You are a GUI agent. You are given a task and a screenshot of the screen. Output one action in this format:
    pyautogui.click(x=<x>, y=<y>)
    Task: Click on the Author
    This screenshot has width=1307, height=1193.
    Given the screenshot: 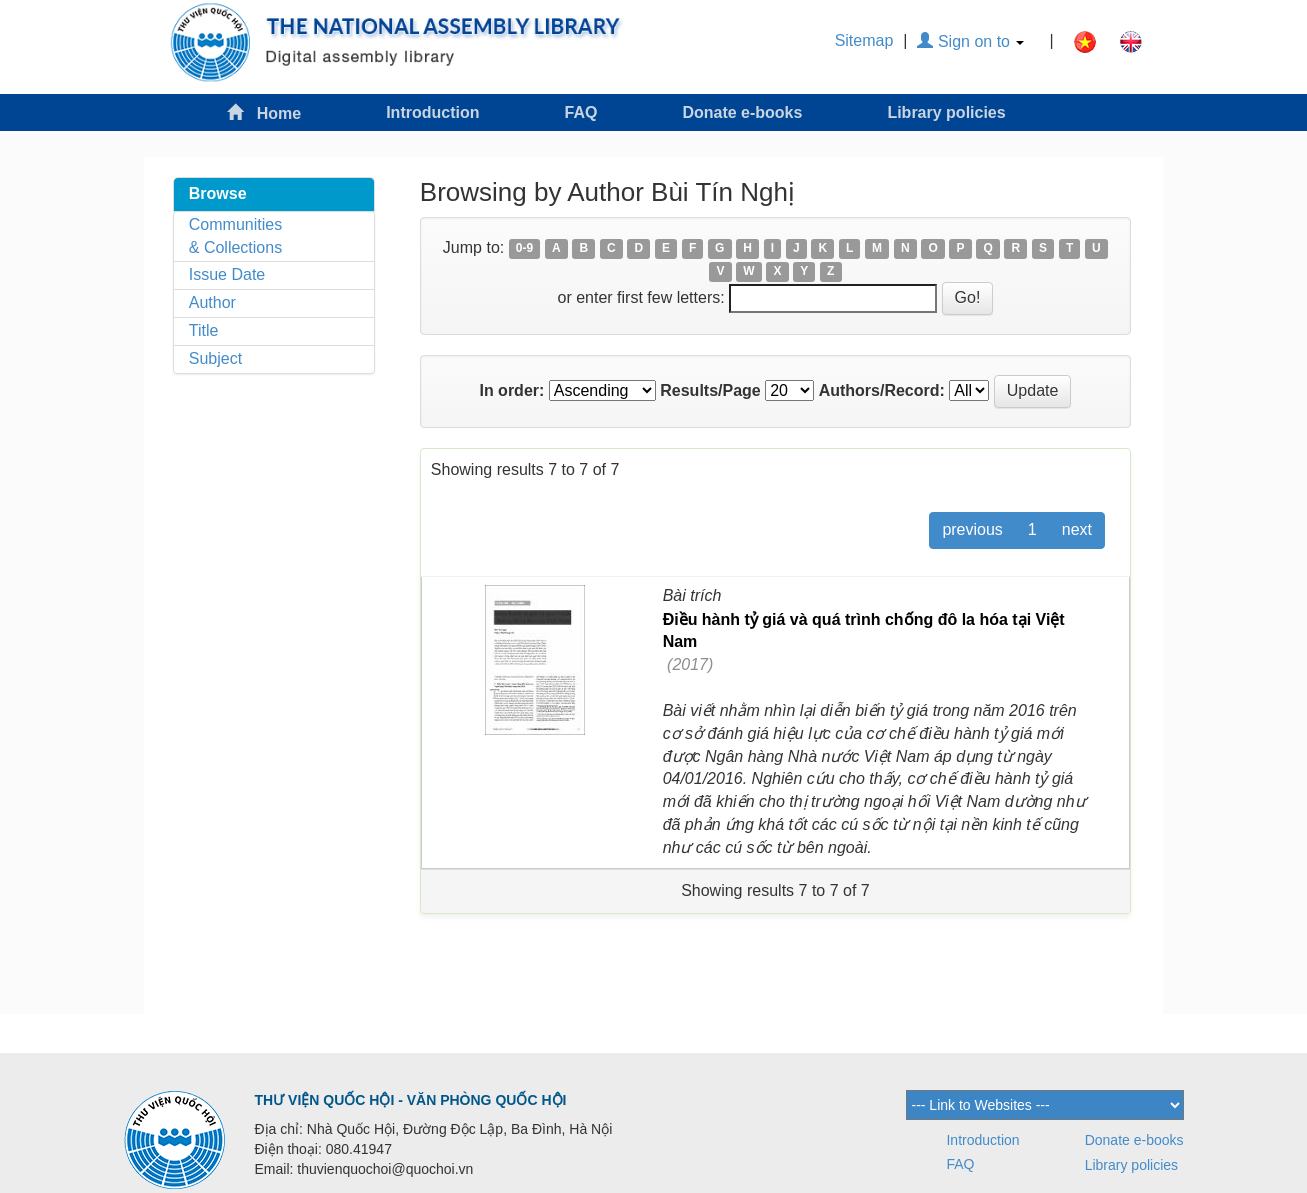 What is the action you would take?
    pyautogui.click(x=212, y=302)
    